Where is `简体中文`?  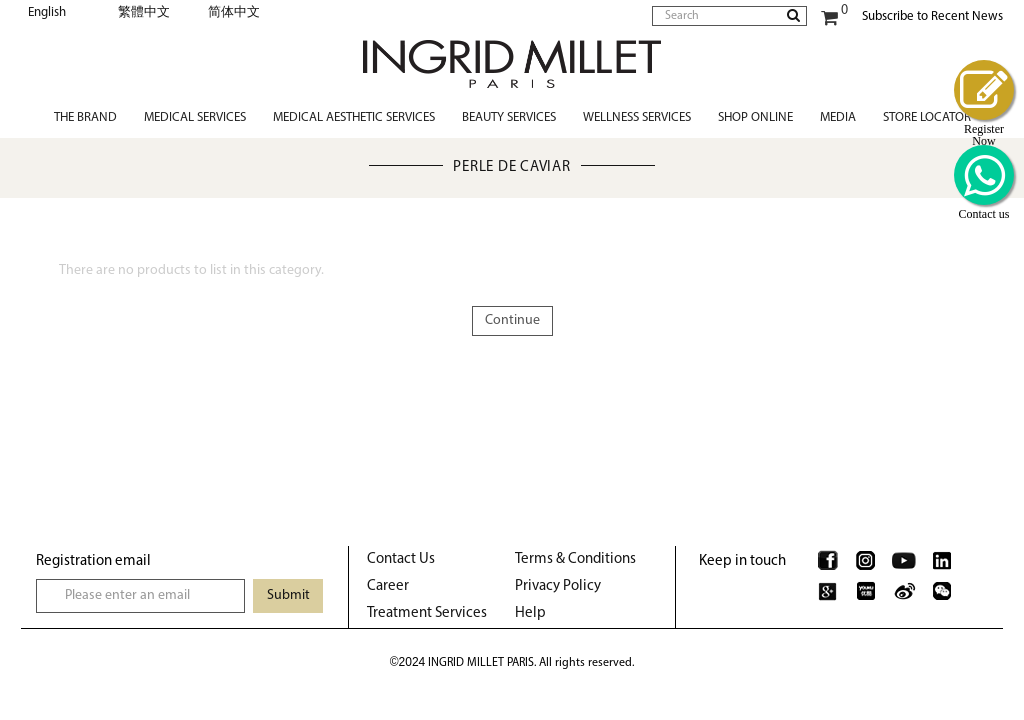
简体中文 is located at coordinates (234, 12).